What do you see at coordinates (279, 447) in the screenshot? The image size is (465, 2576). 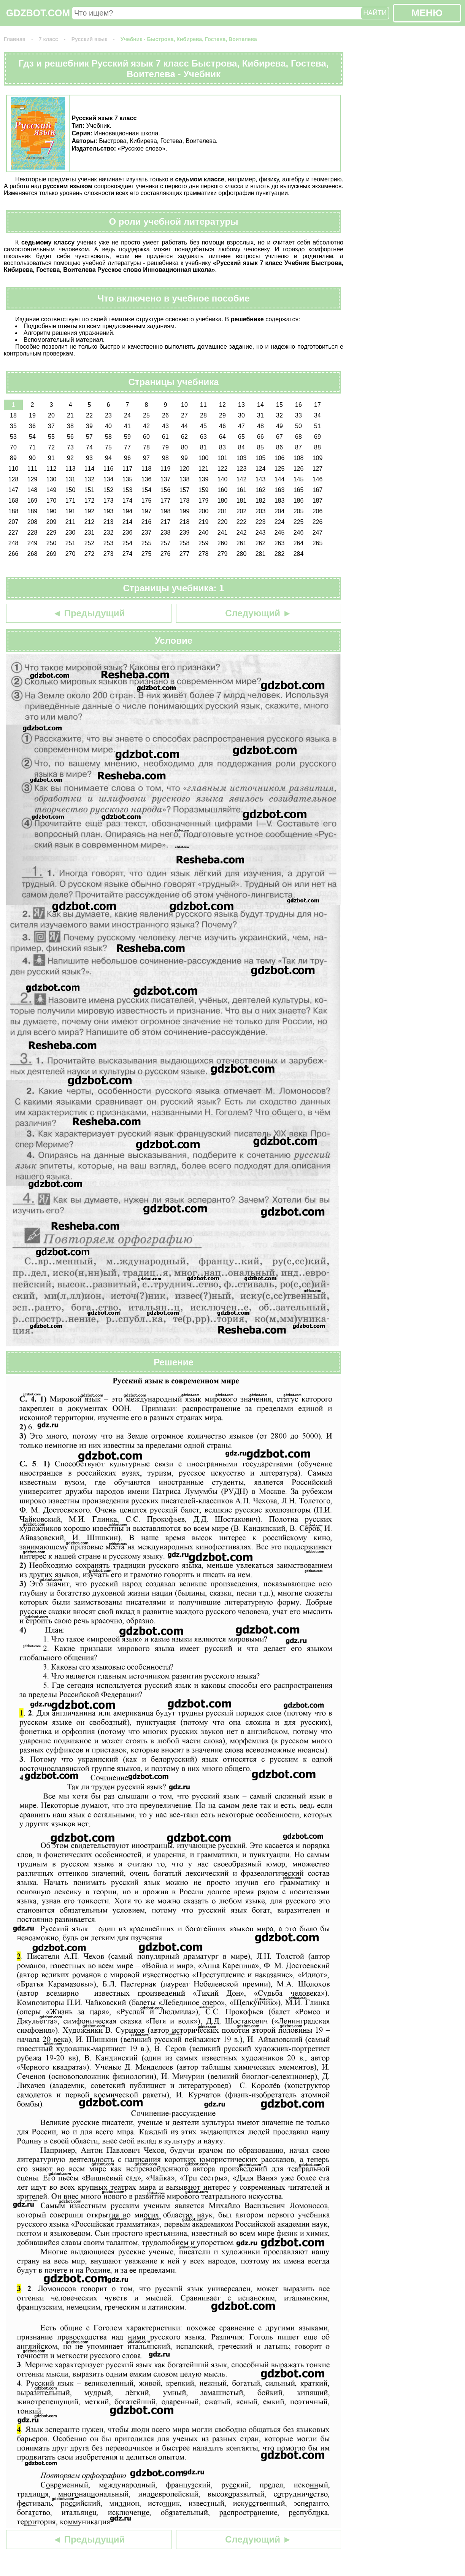 I see `86` at bounding box center [279, 447].